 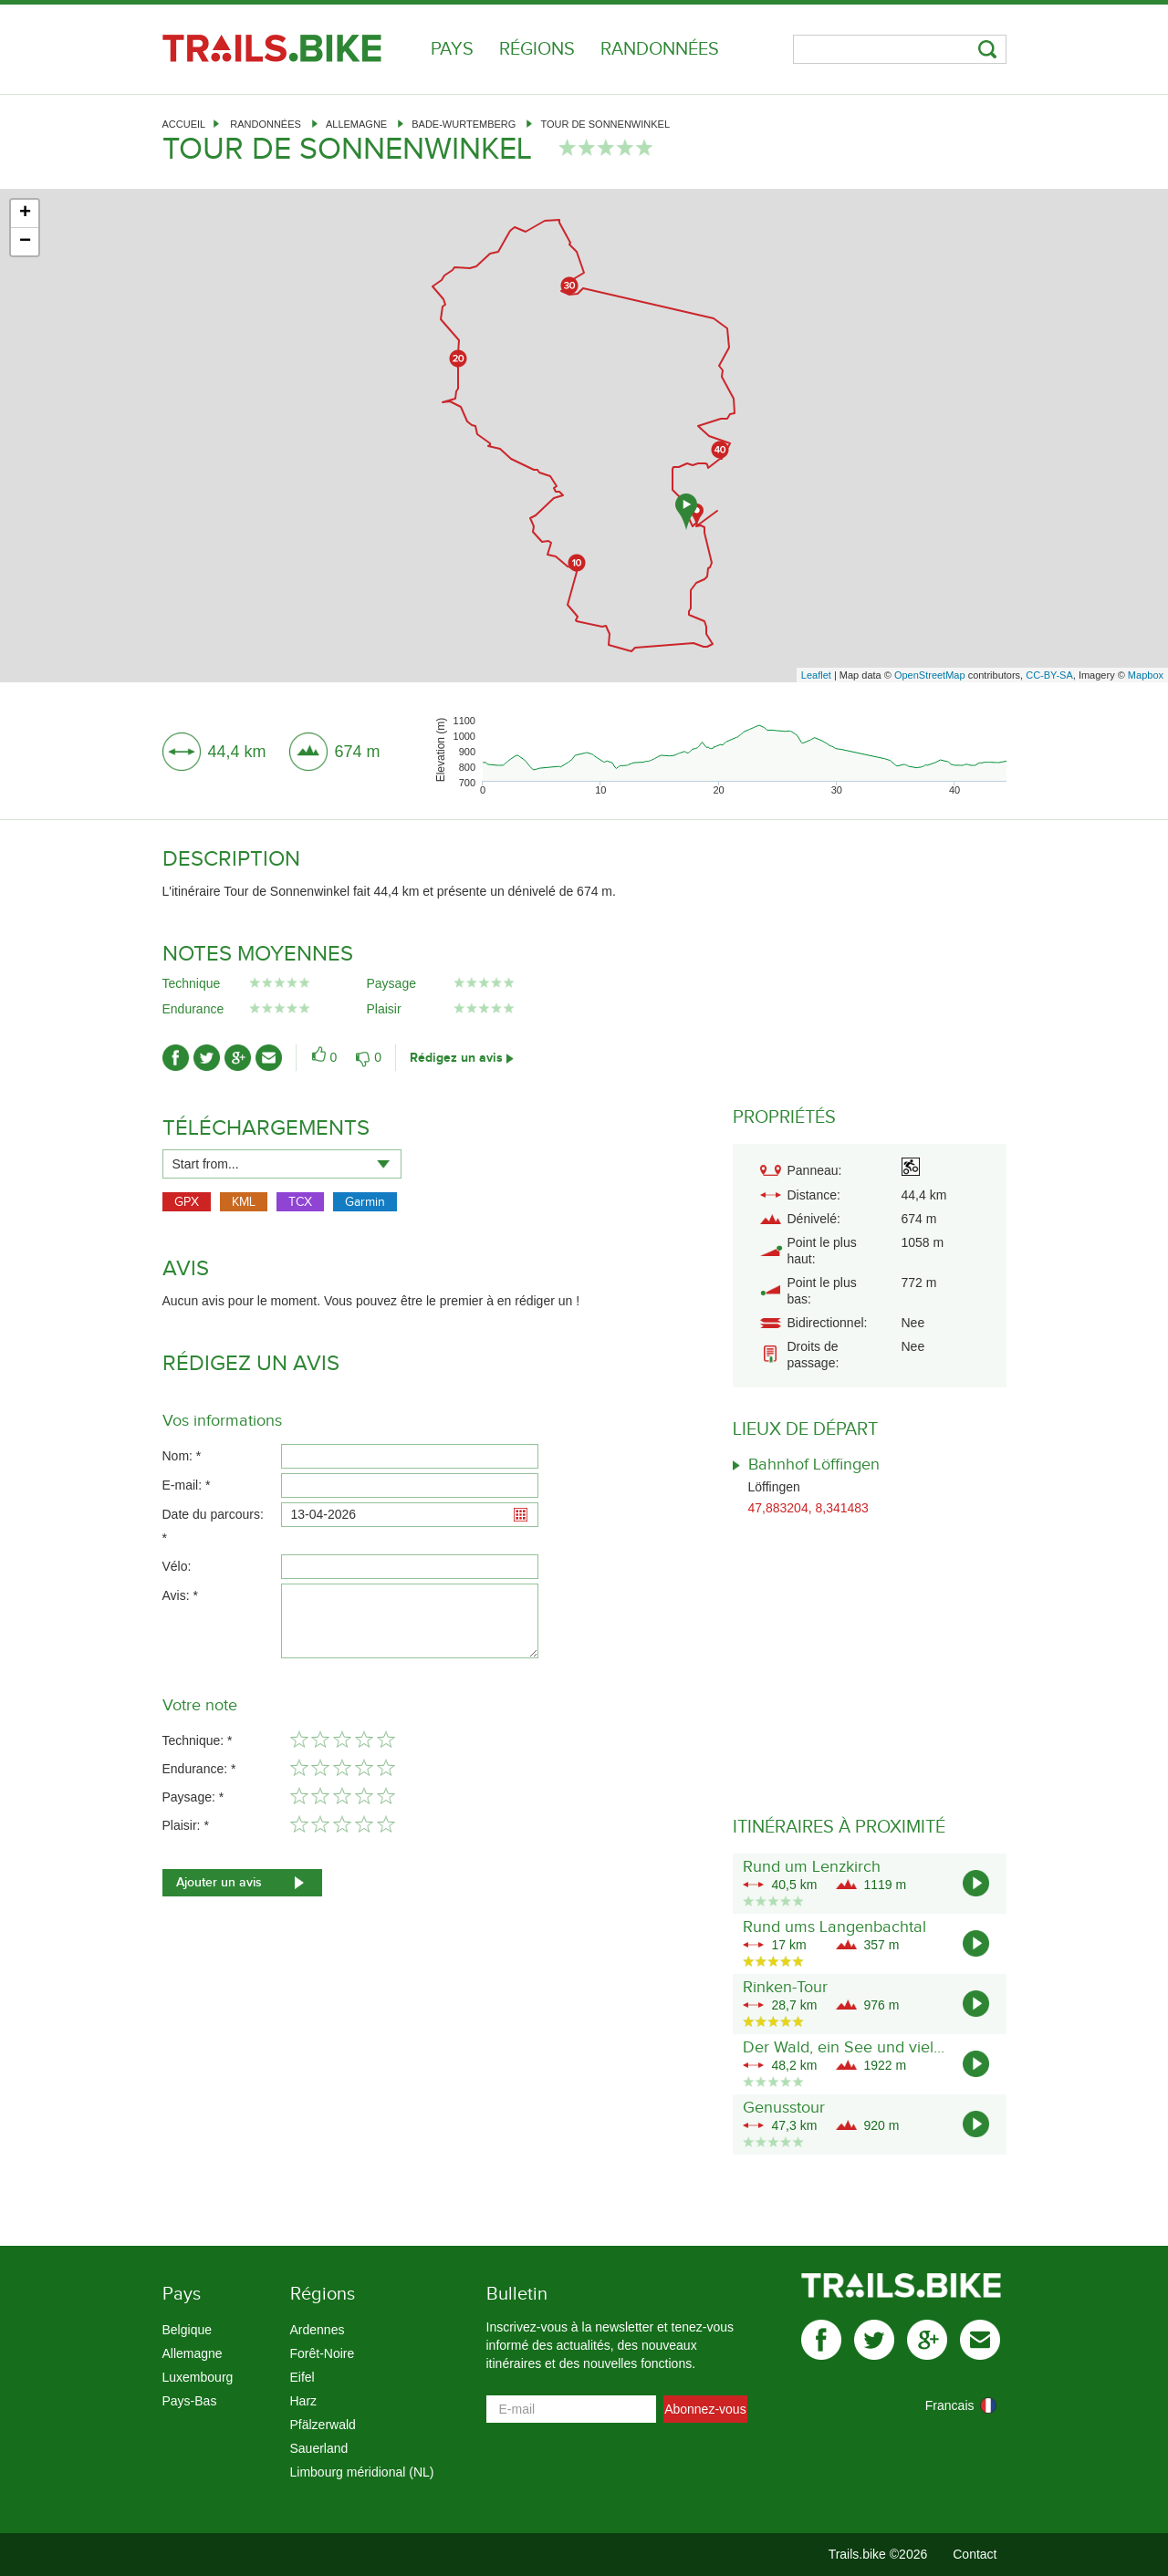 I want to click on Ardennes, so click(x=317, y=2329).